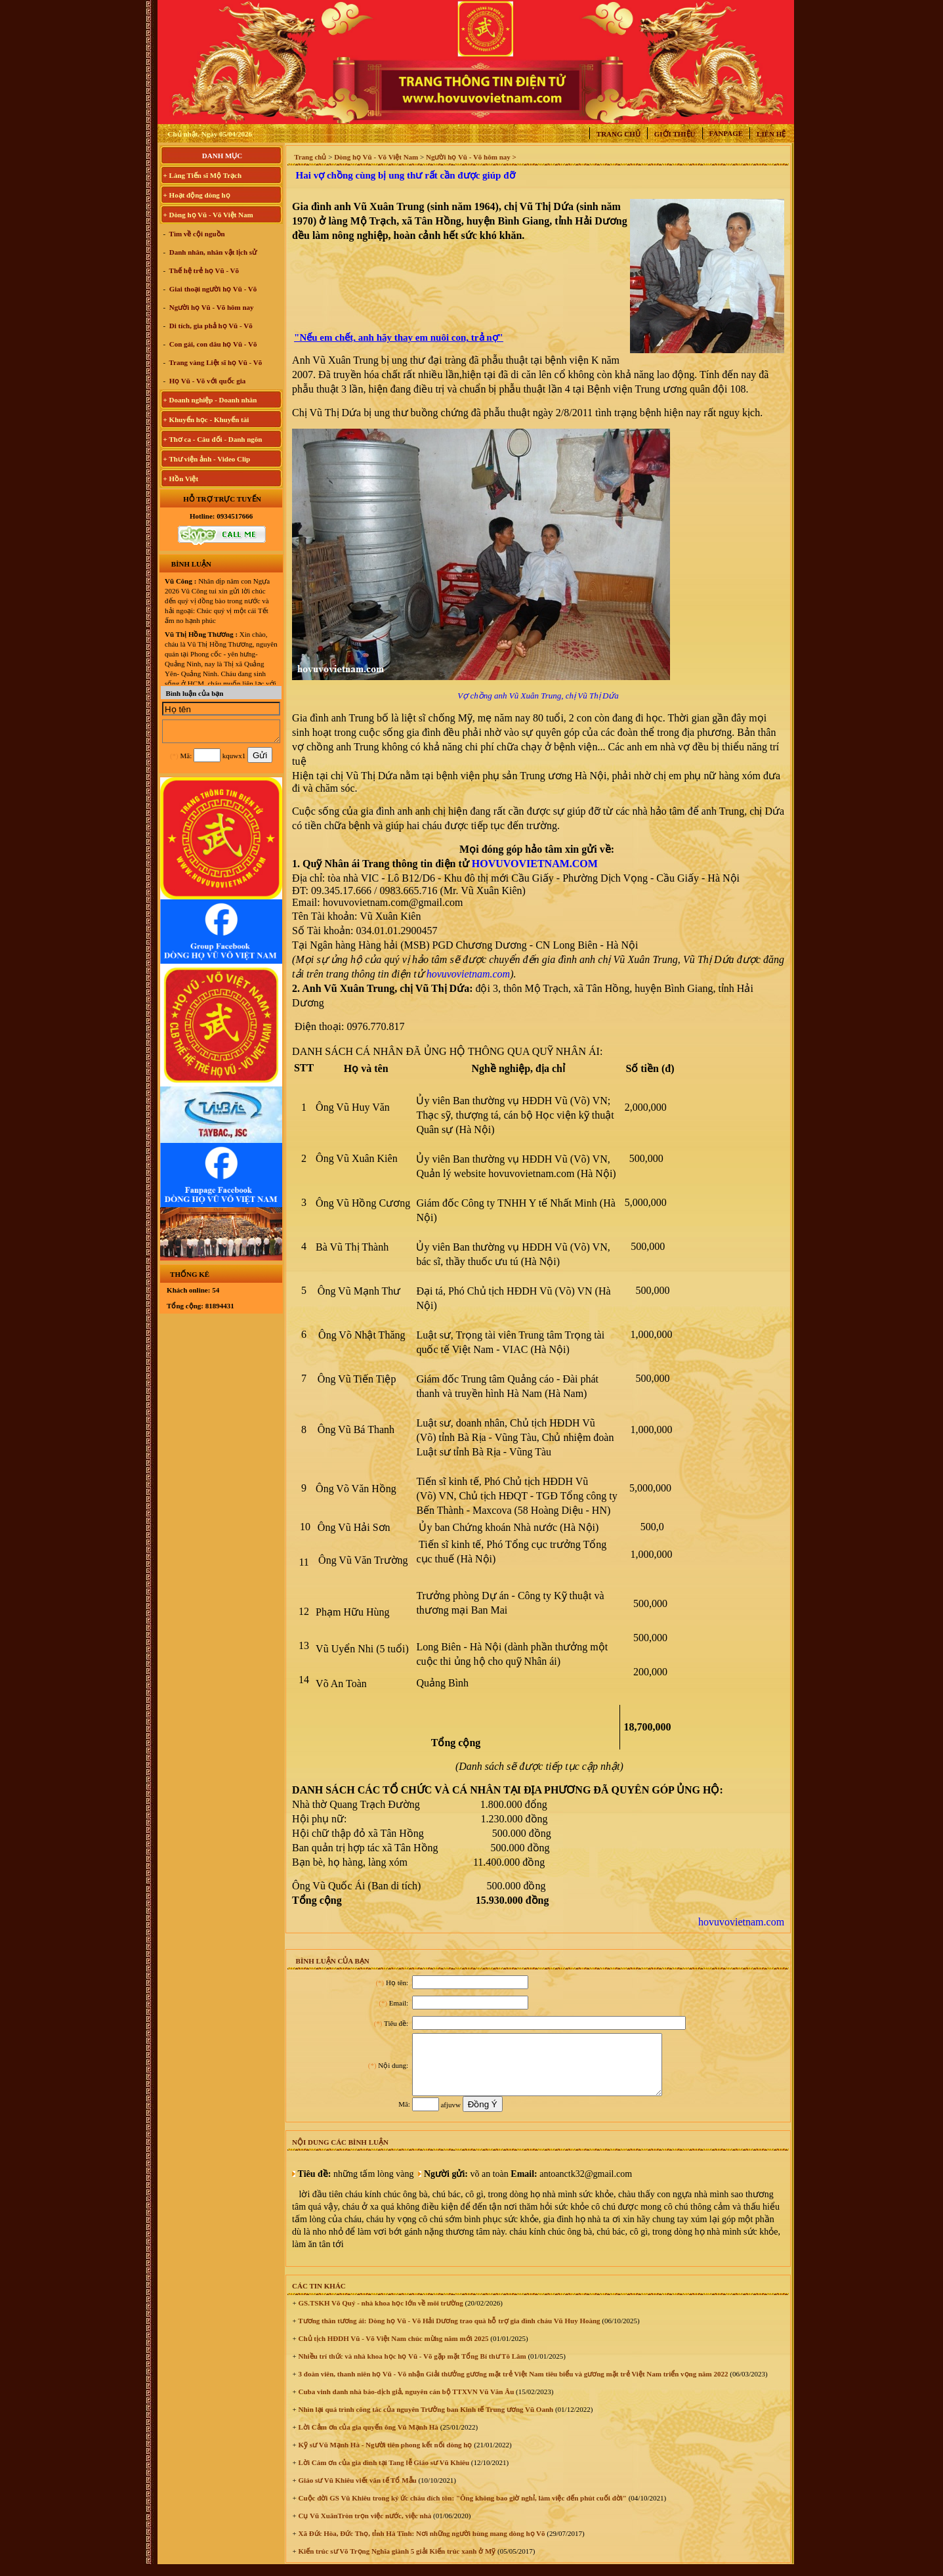 The image size is (943, 2576). What do you see at coordinates (214, 362) in the screenshot?
I see `Trang vàng Liệt sĩ họ Vũ - Võ` at bounding box center [214, 362].